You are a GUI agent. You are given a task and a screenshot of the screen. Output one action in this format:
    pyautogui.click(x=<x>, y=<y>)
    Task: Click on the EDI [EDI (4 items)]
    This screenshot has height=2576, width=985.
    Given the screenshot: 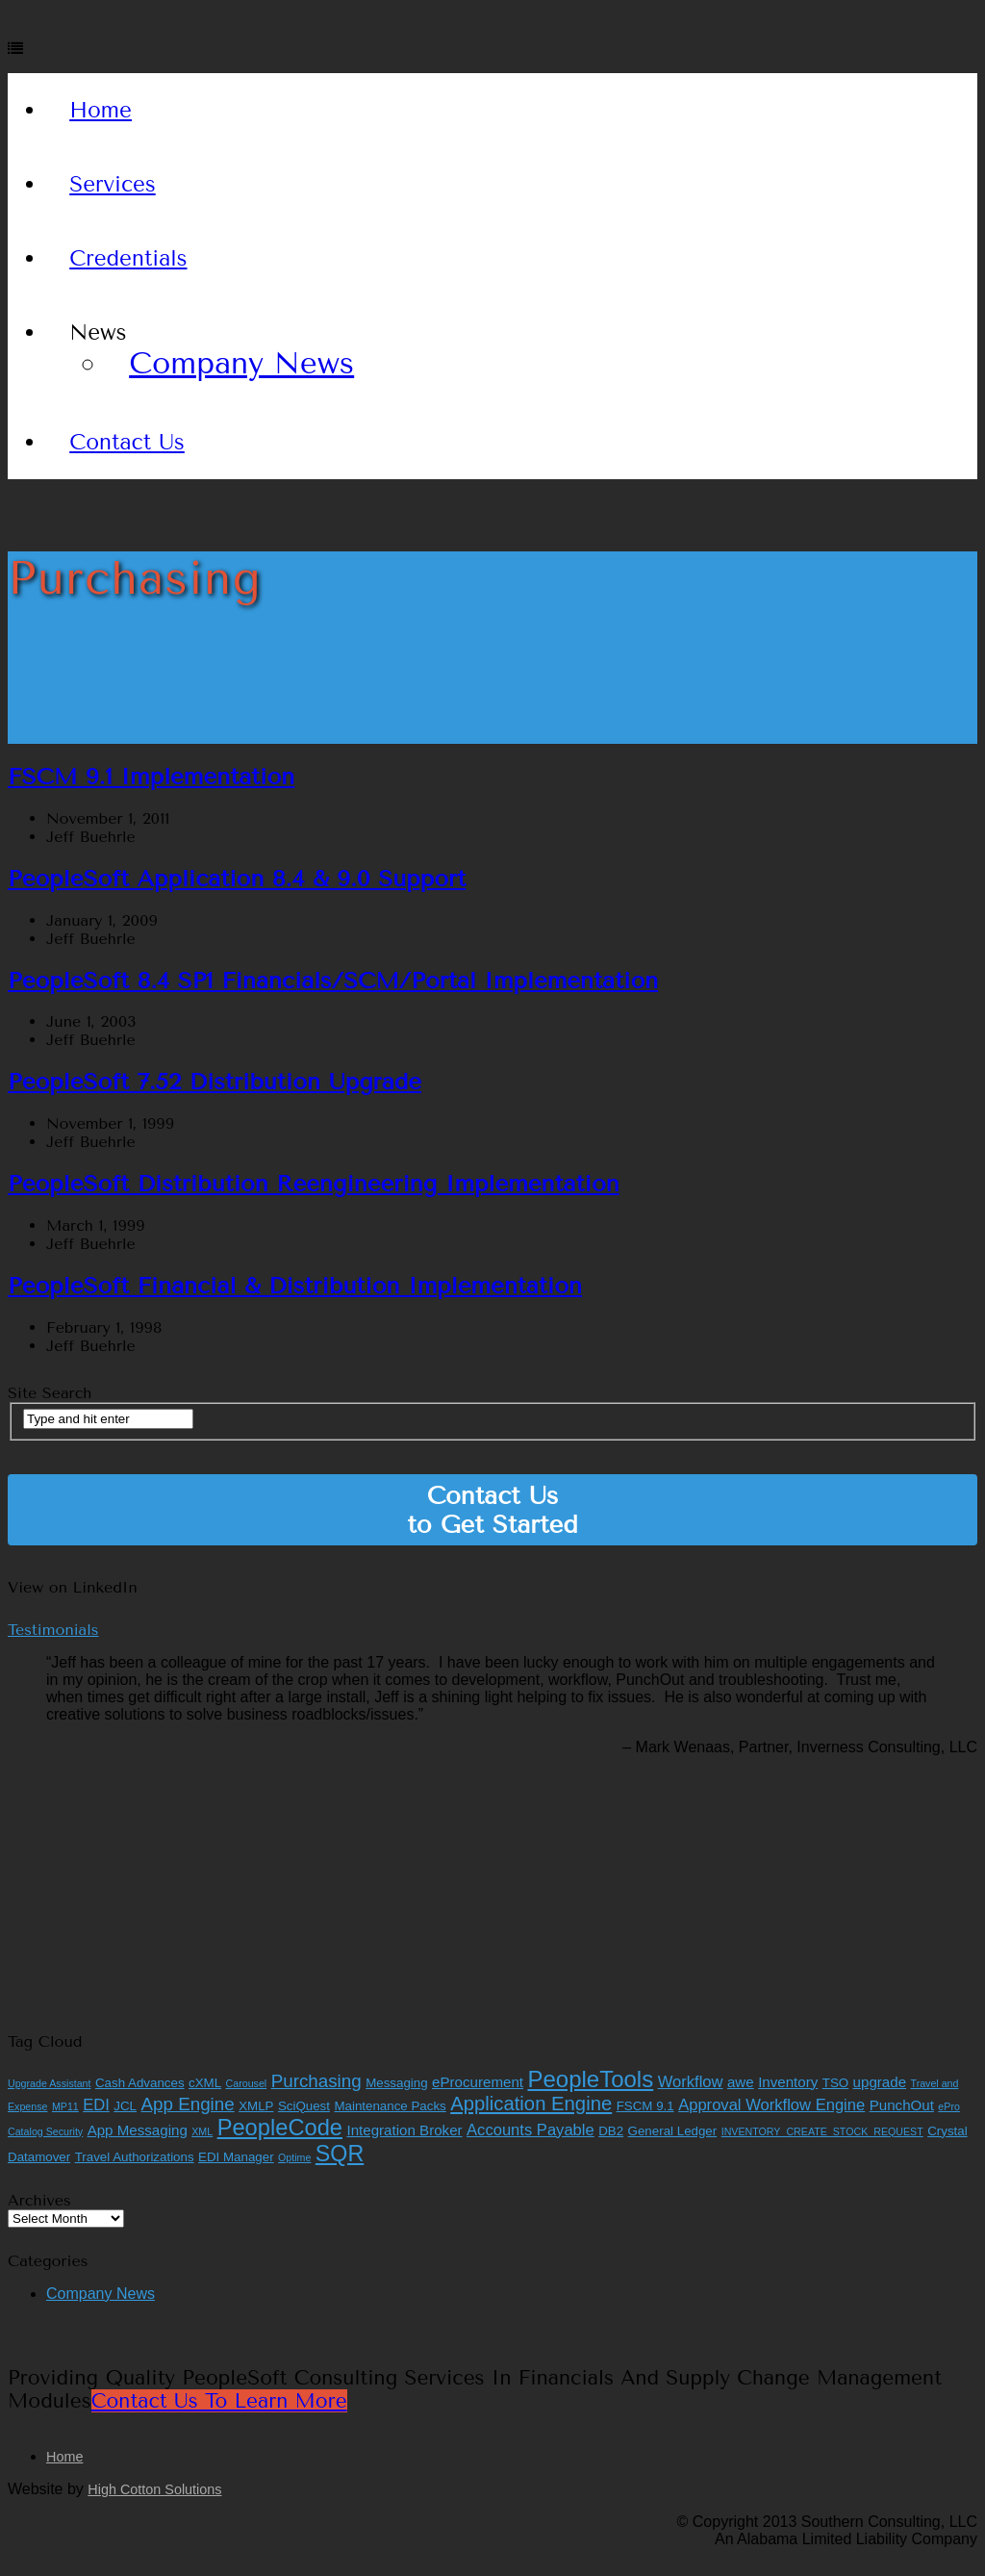 What is the action you would take?
    pyautogui.click(x=96, y=2105)
    